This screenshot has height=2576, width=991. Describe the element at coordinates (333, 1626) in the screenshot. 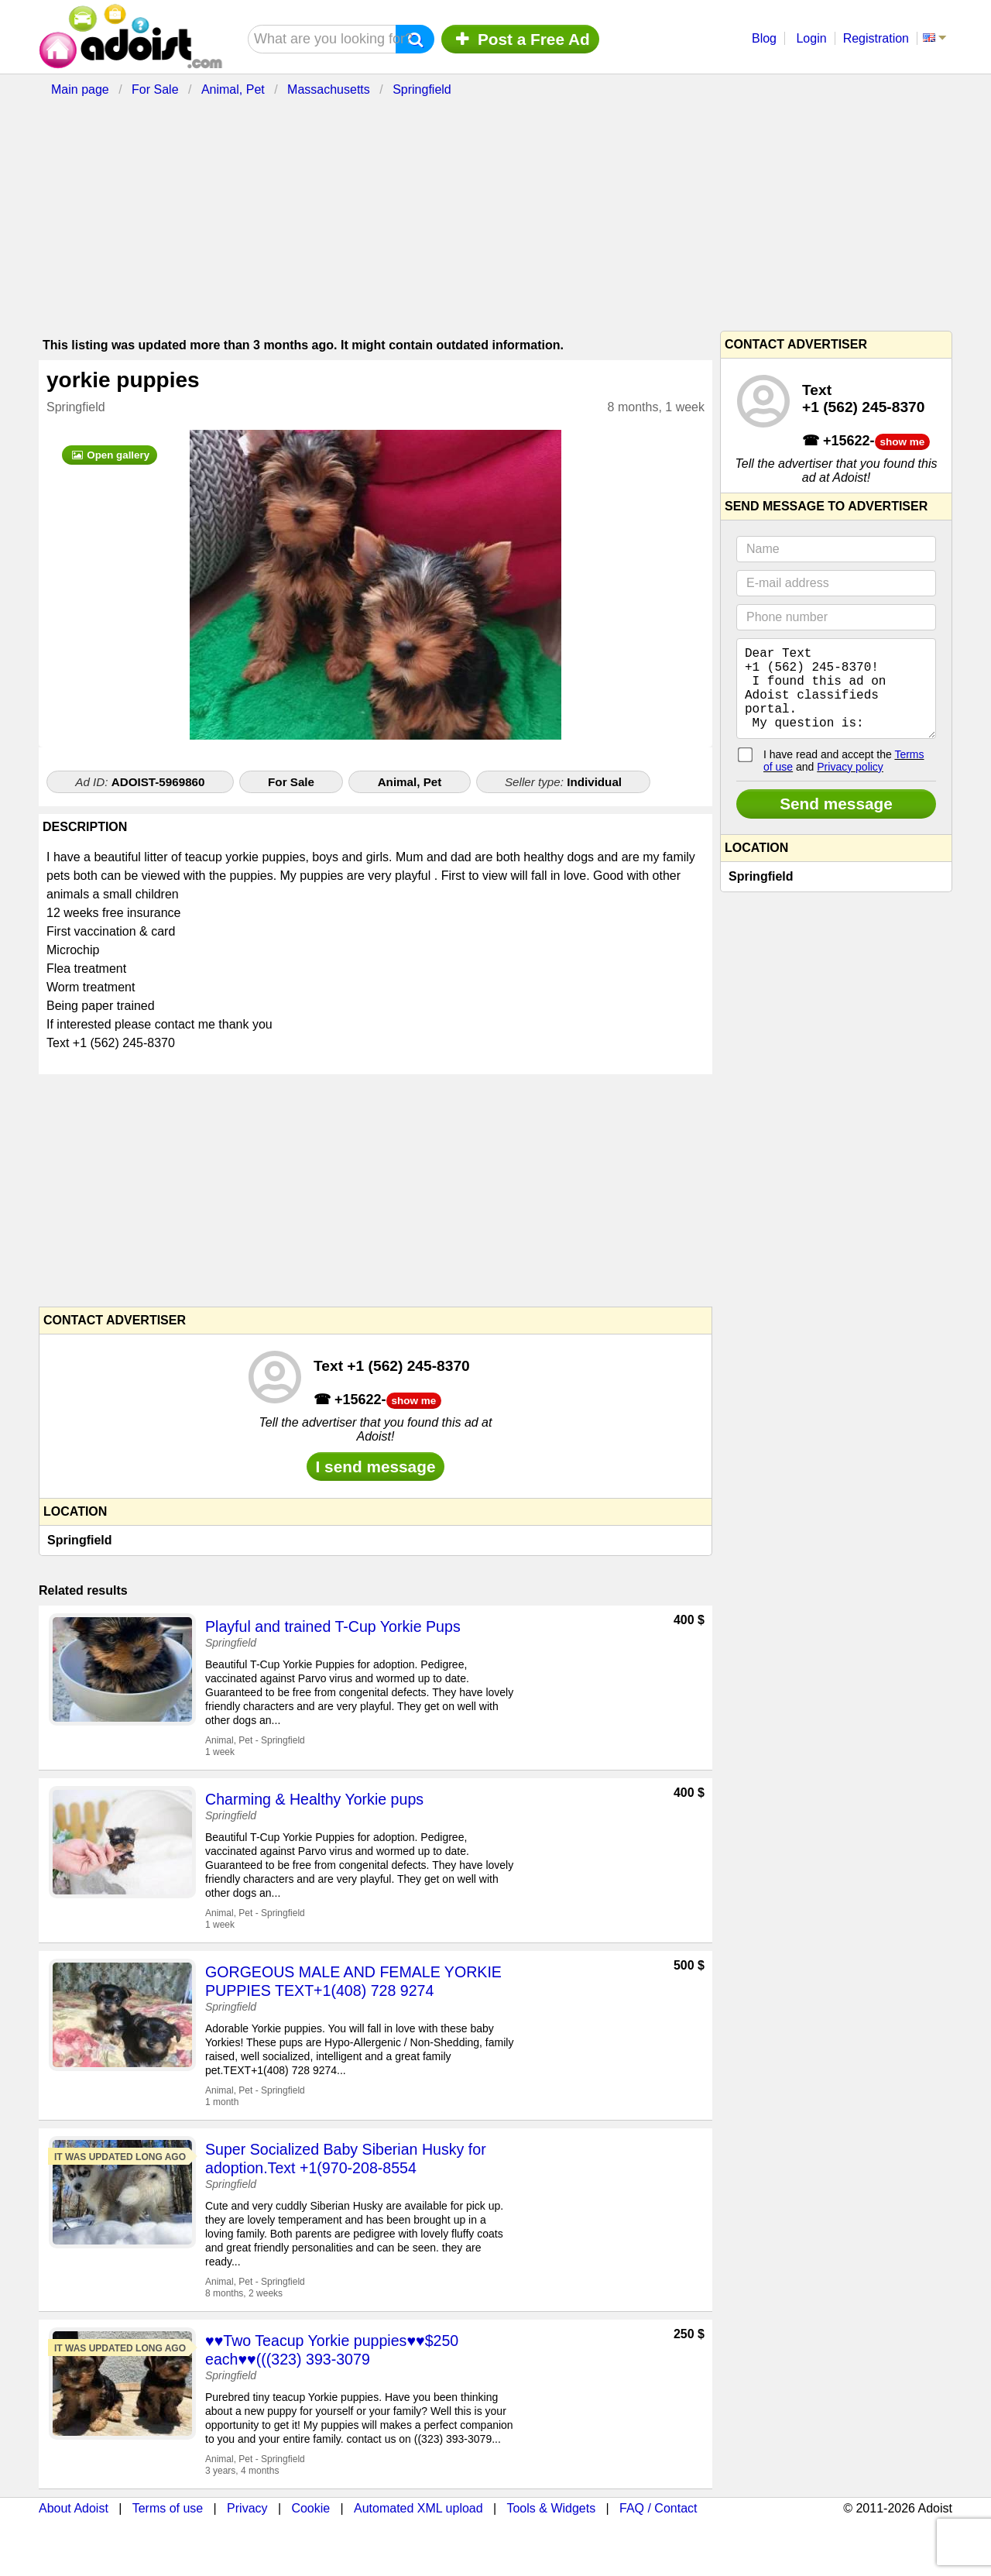

I see `Playful and trained T-Cup Yorkie Pups` at that location.